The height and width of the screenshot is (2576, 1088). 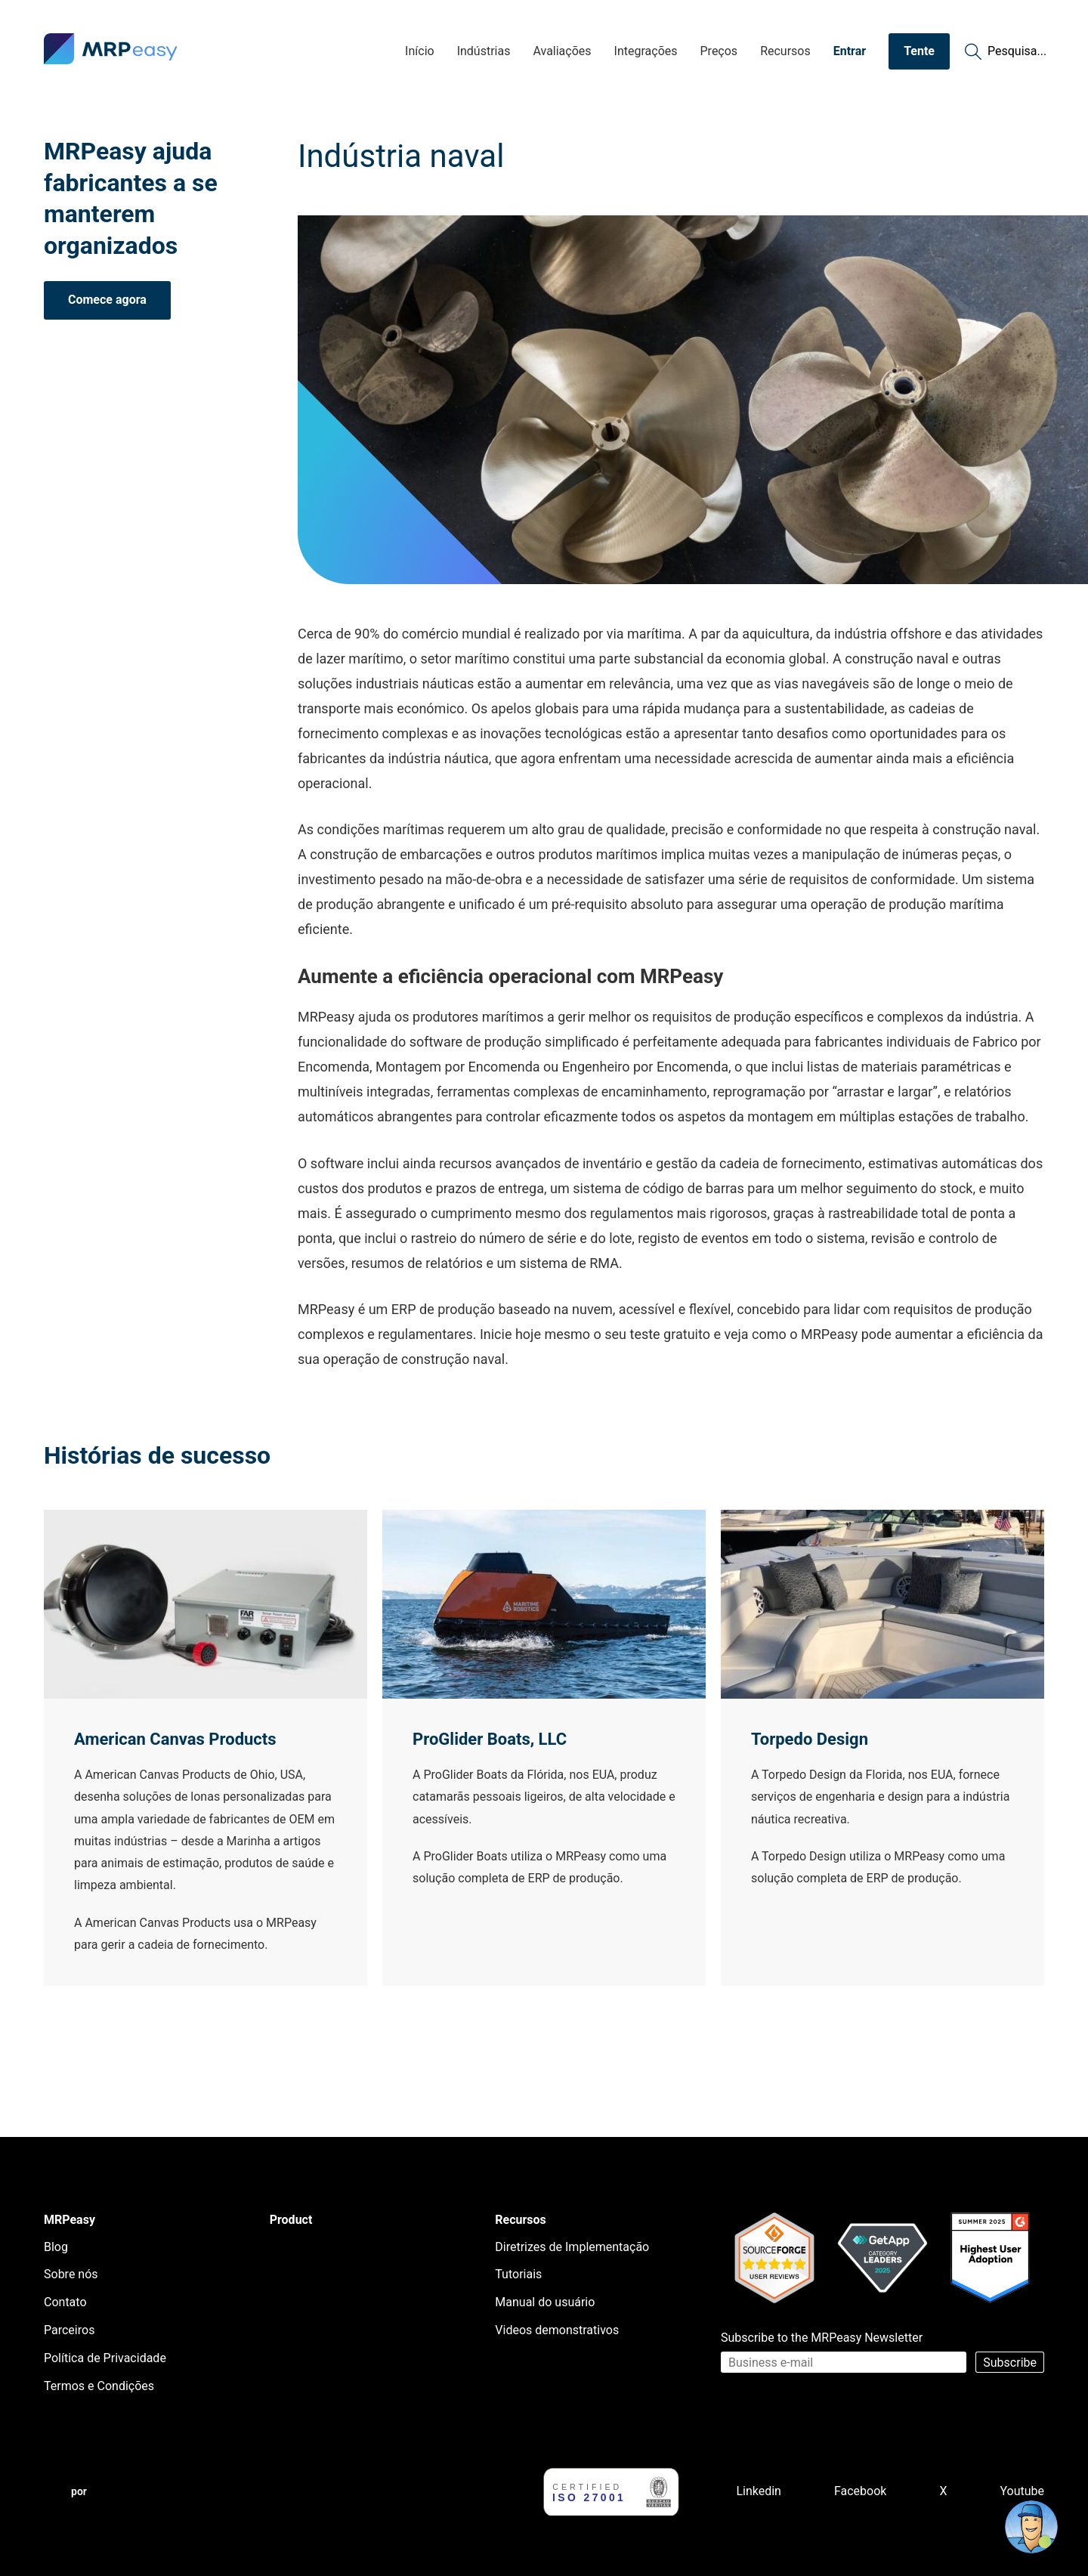 What do you see at coordinates (849, 51) in the screenshot?
I see `Entrar` at bounding box center [849, 51].